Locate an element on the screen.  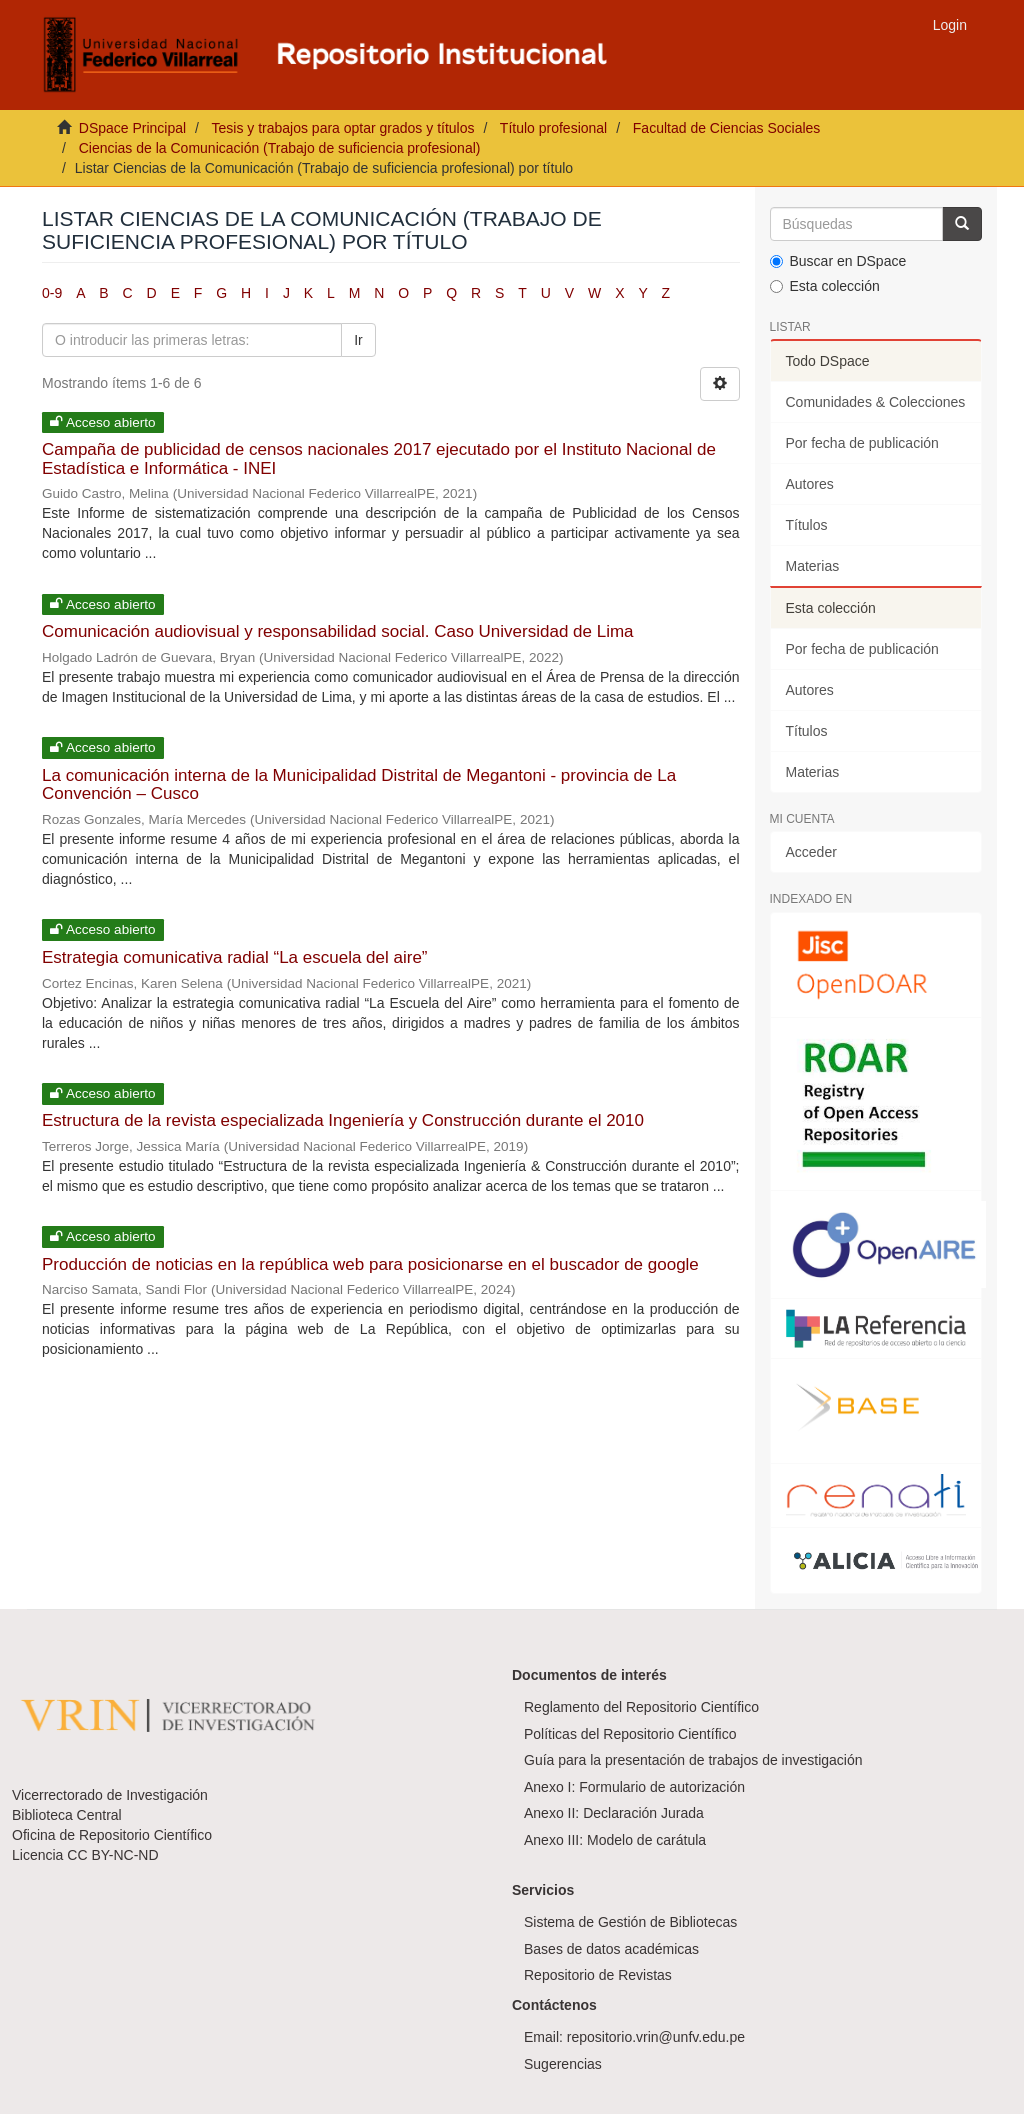
Acceder is located at coordinates (811, 852).